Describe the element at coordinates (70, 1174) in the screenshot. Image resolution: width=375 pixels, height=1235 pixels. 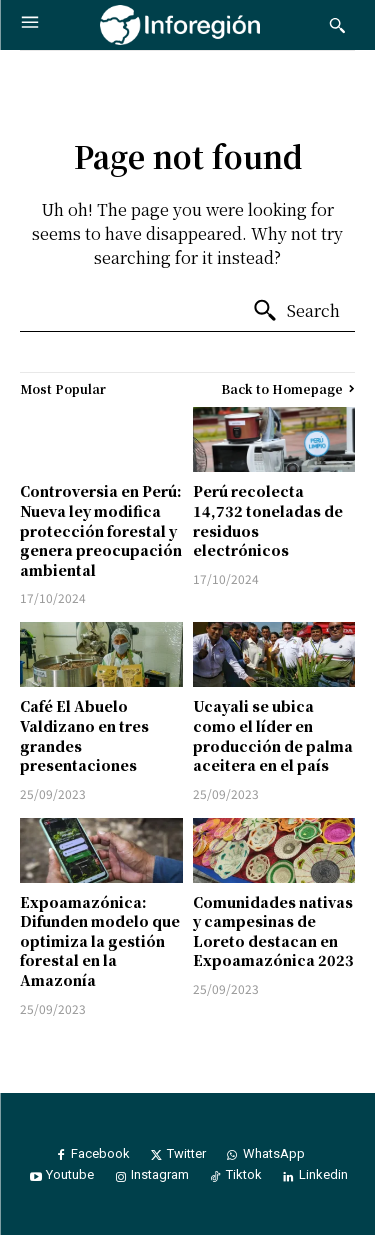
I see `Youtube` at that location.